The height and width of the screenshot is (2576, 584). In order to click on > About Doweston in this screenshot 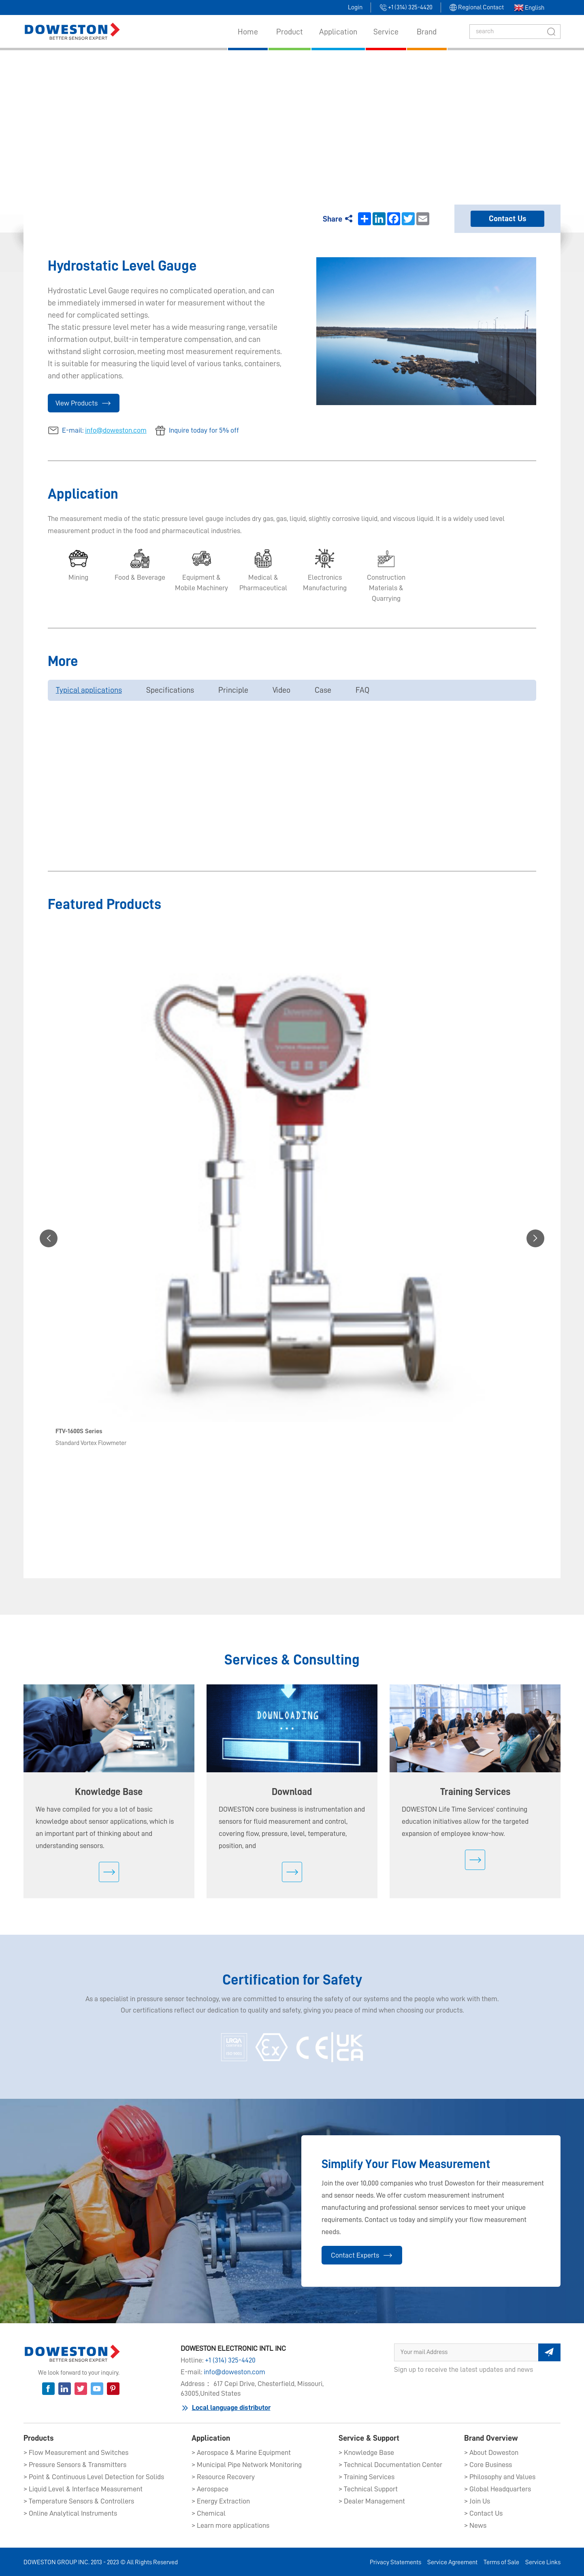, I will do `click(491, 2452)`.